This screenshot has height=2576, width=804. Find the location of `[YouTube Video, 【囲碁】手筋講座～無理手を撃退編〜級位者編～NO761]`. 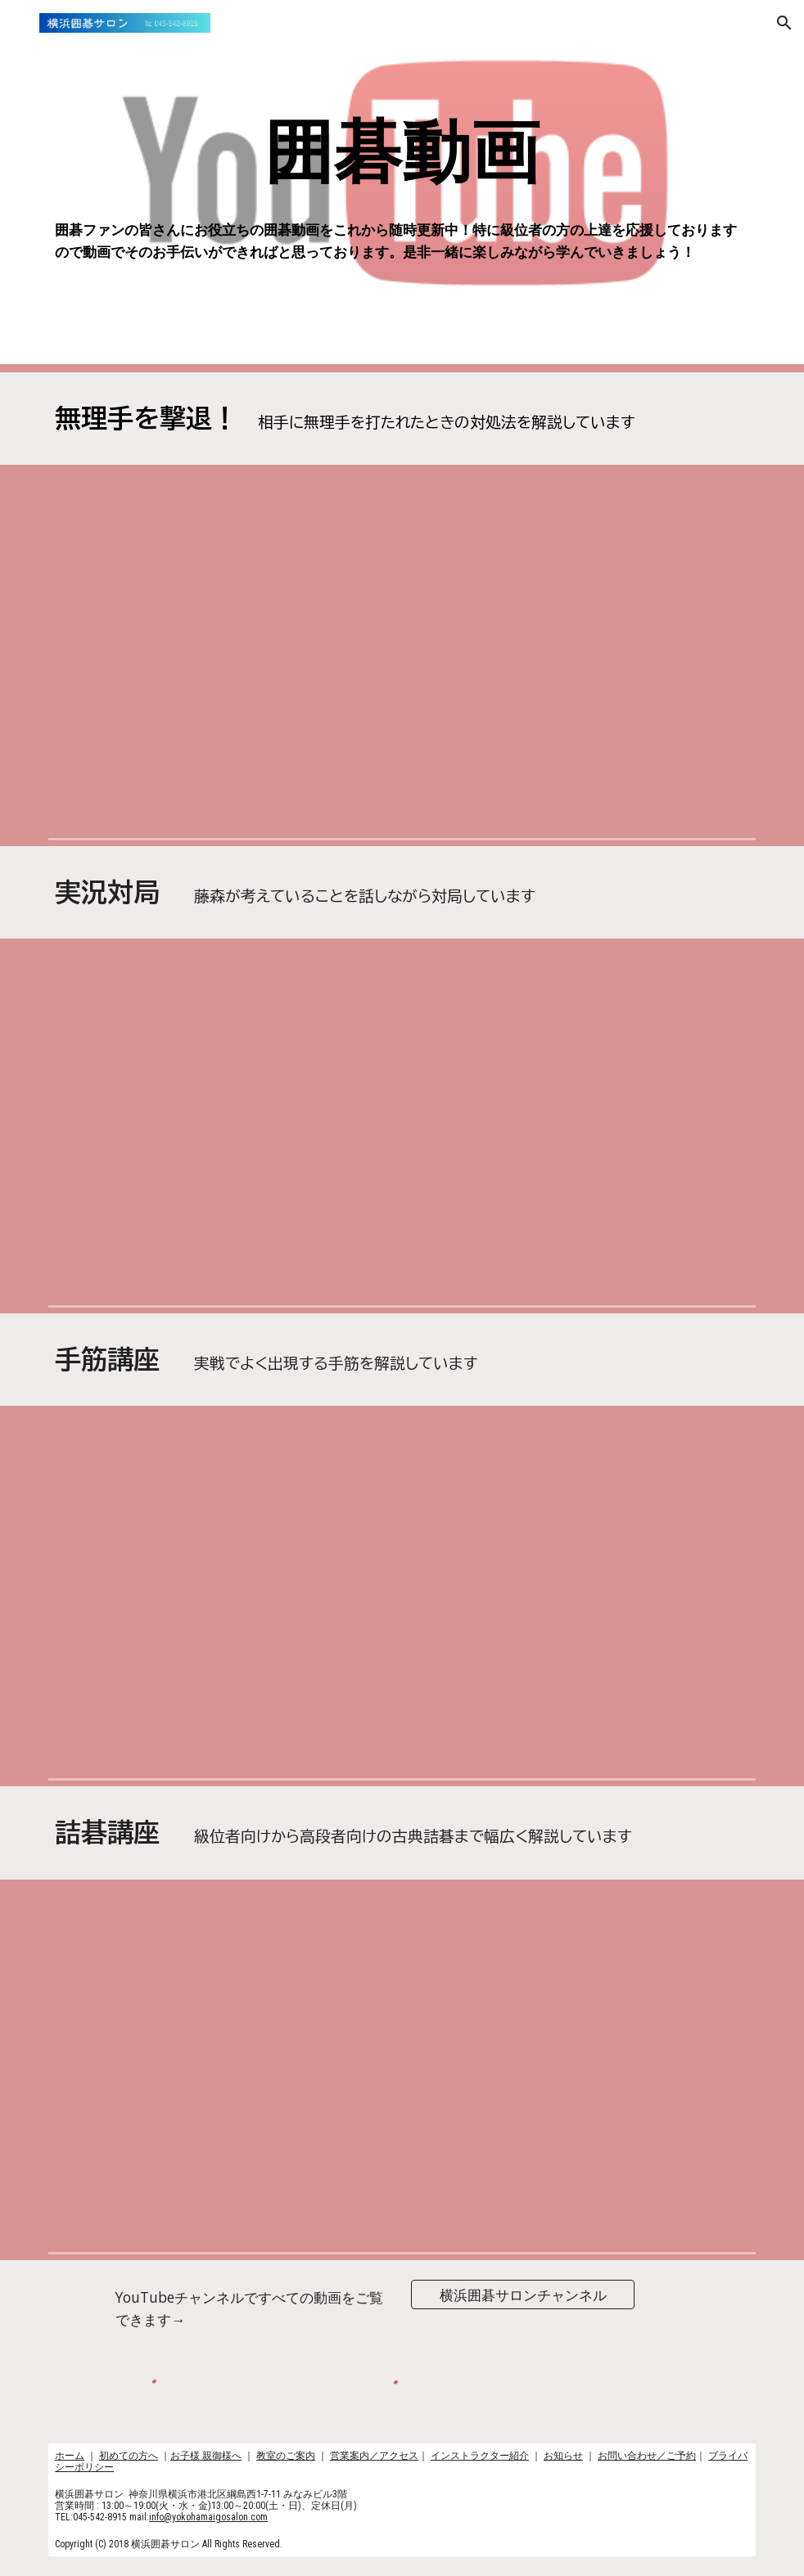

[YouTube Video, 【囲碁】手筋講座～無理手を撃退編〜級位者編～NO761] is located at coordinates (644, 734).